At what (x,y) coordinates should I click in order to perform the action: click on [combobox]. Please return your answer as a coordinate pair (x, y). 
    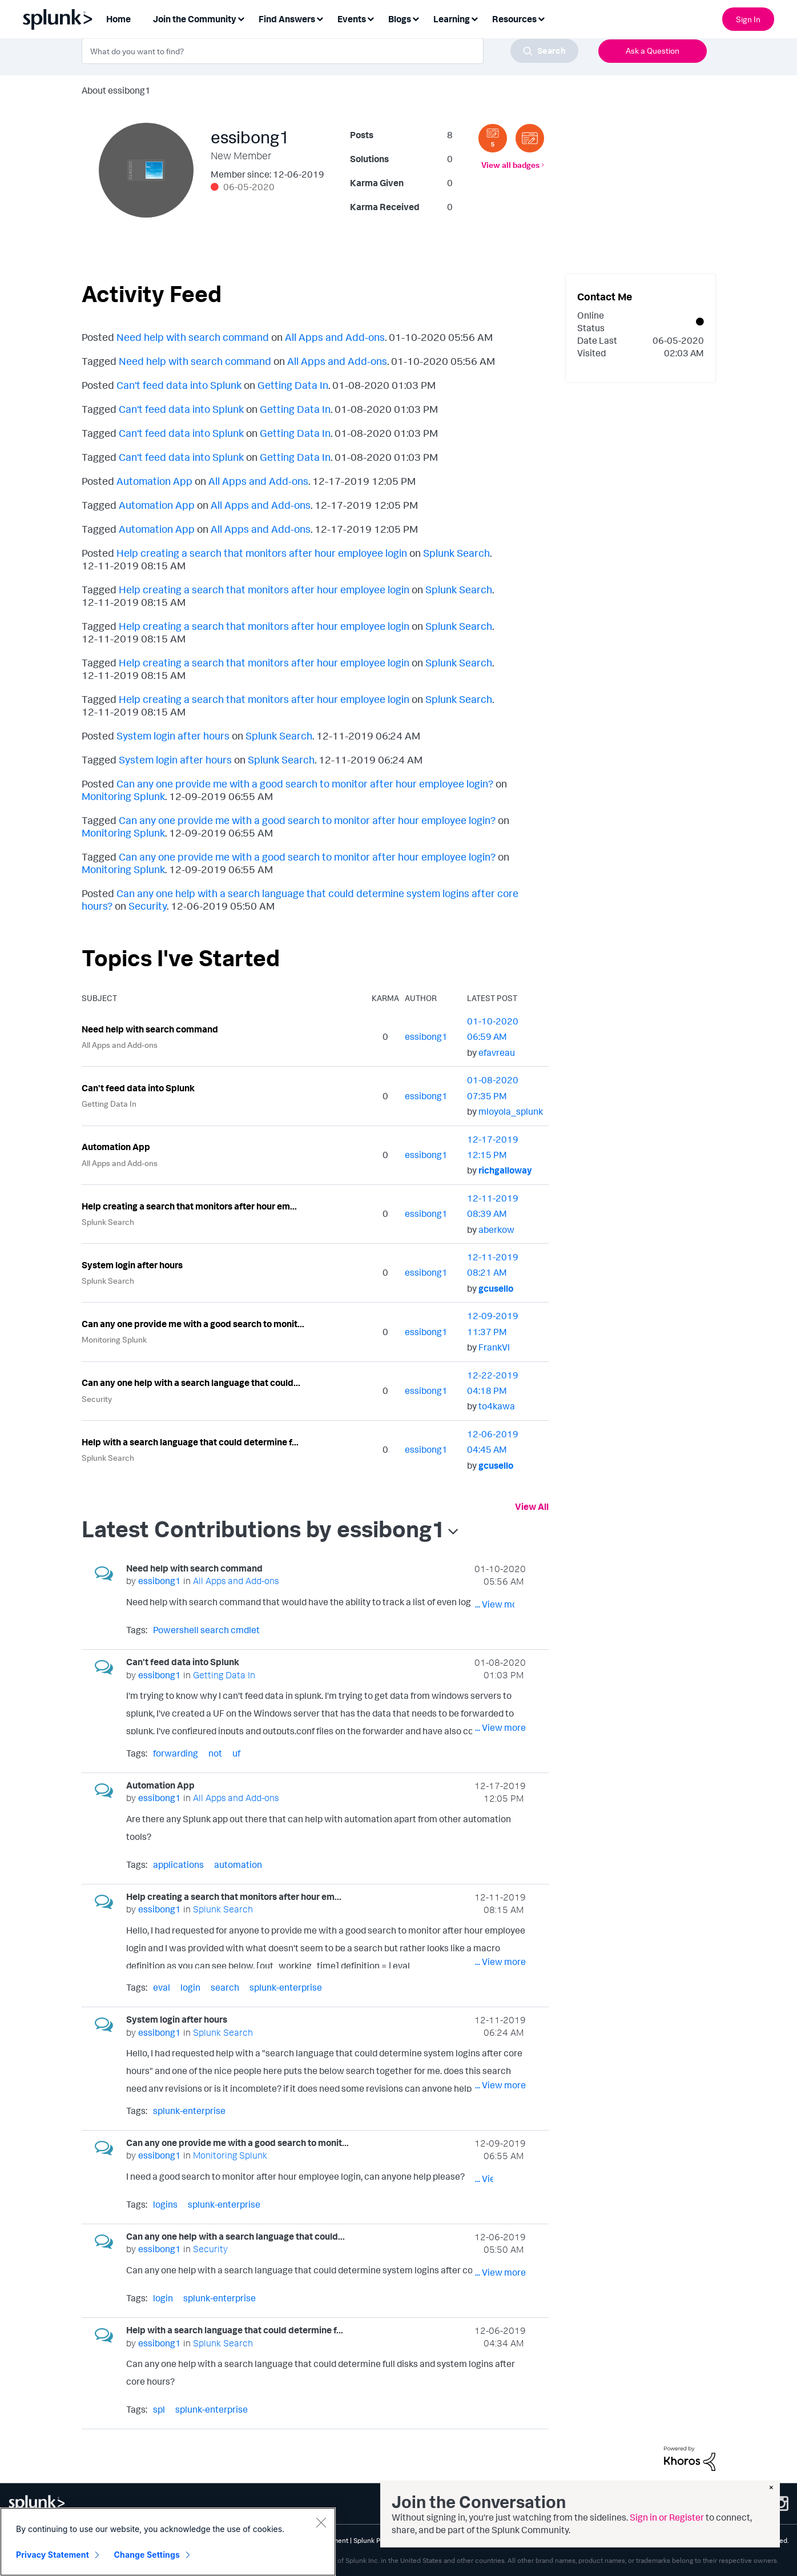
    Looking at the image, I should click on (330, 51).